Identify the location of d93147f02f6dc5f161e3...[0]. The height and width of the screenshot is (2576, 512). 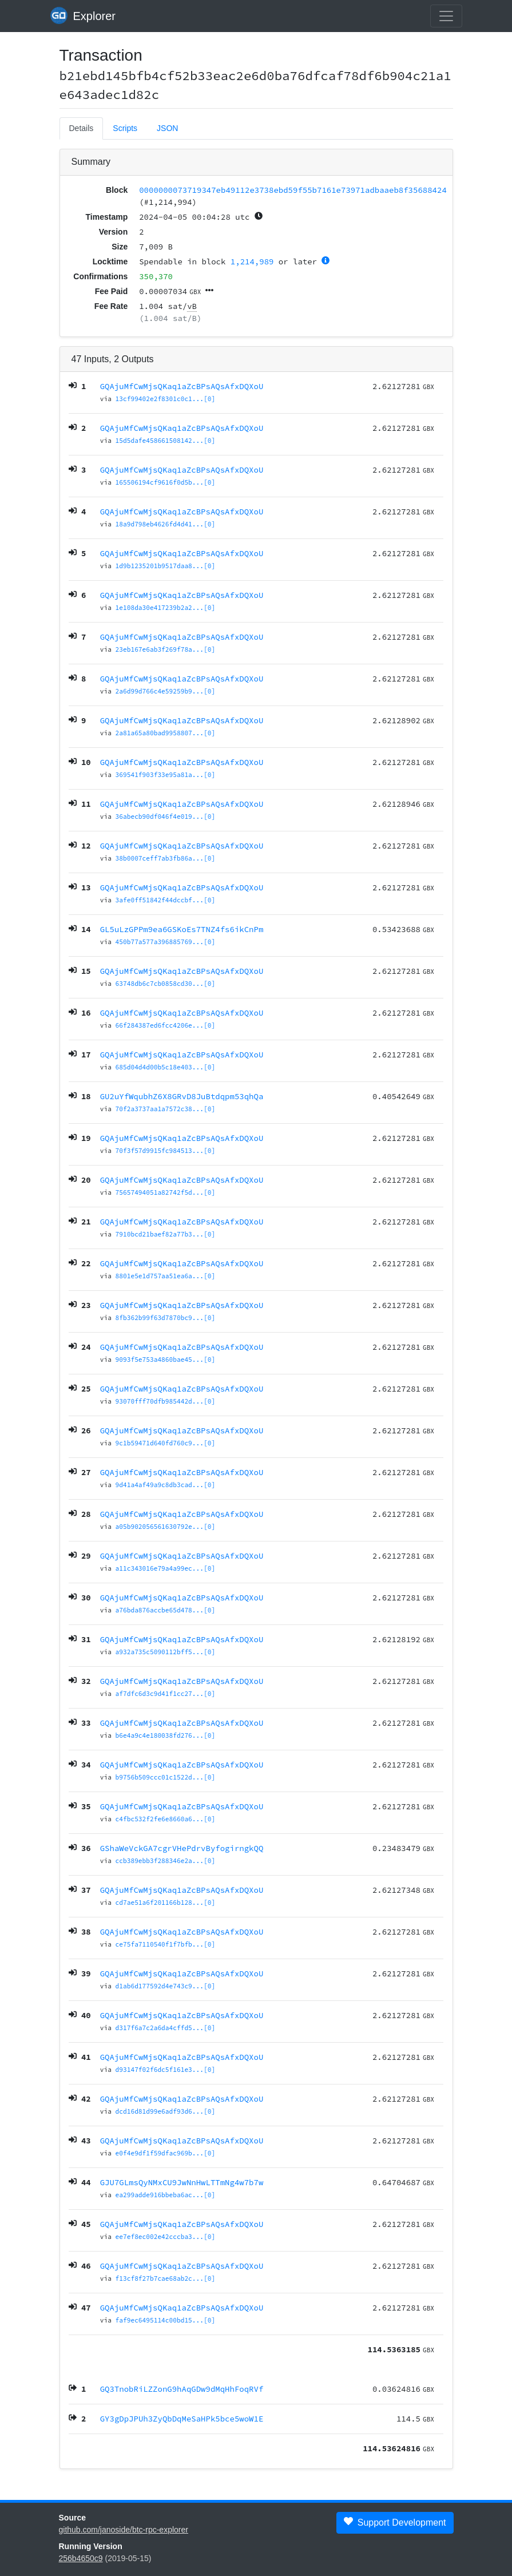
(166, 2070).